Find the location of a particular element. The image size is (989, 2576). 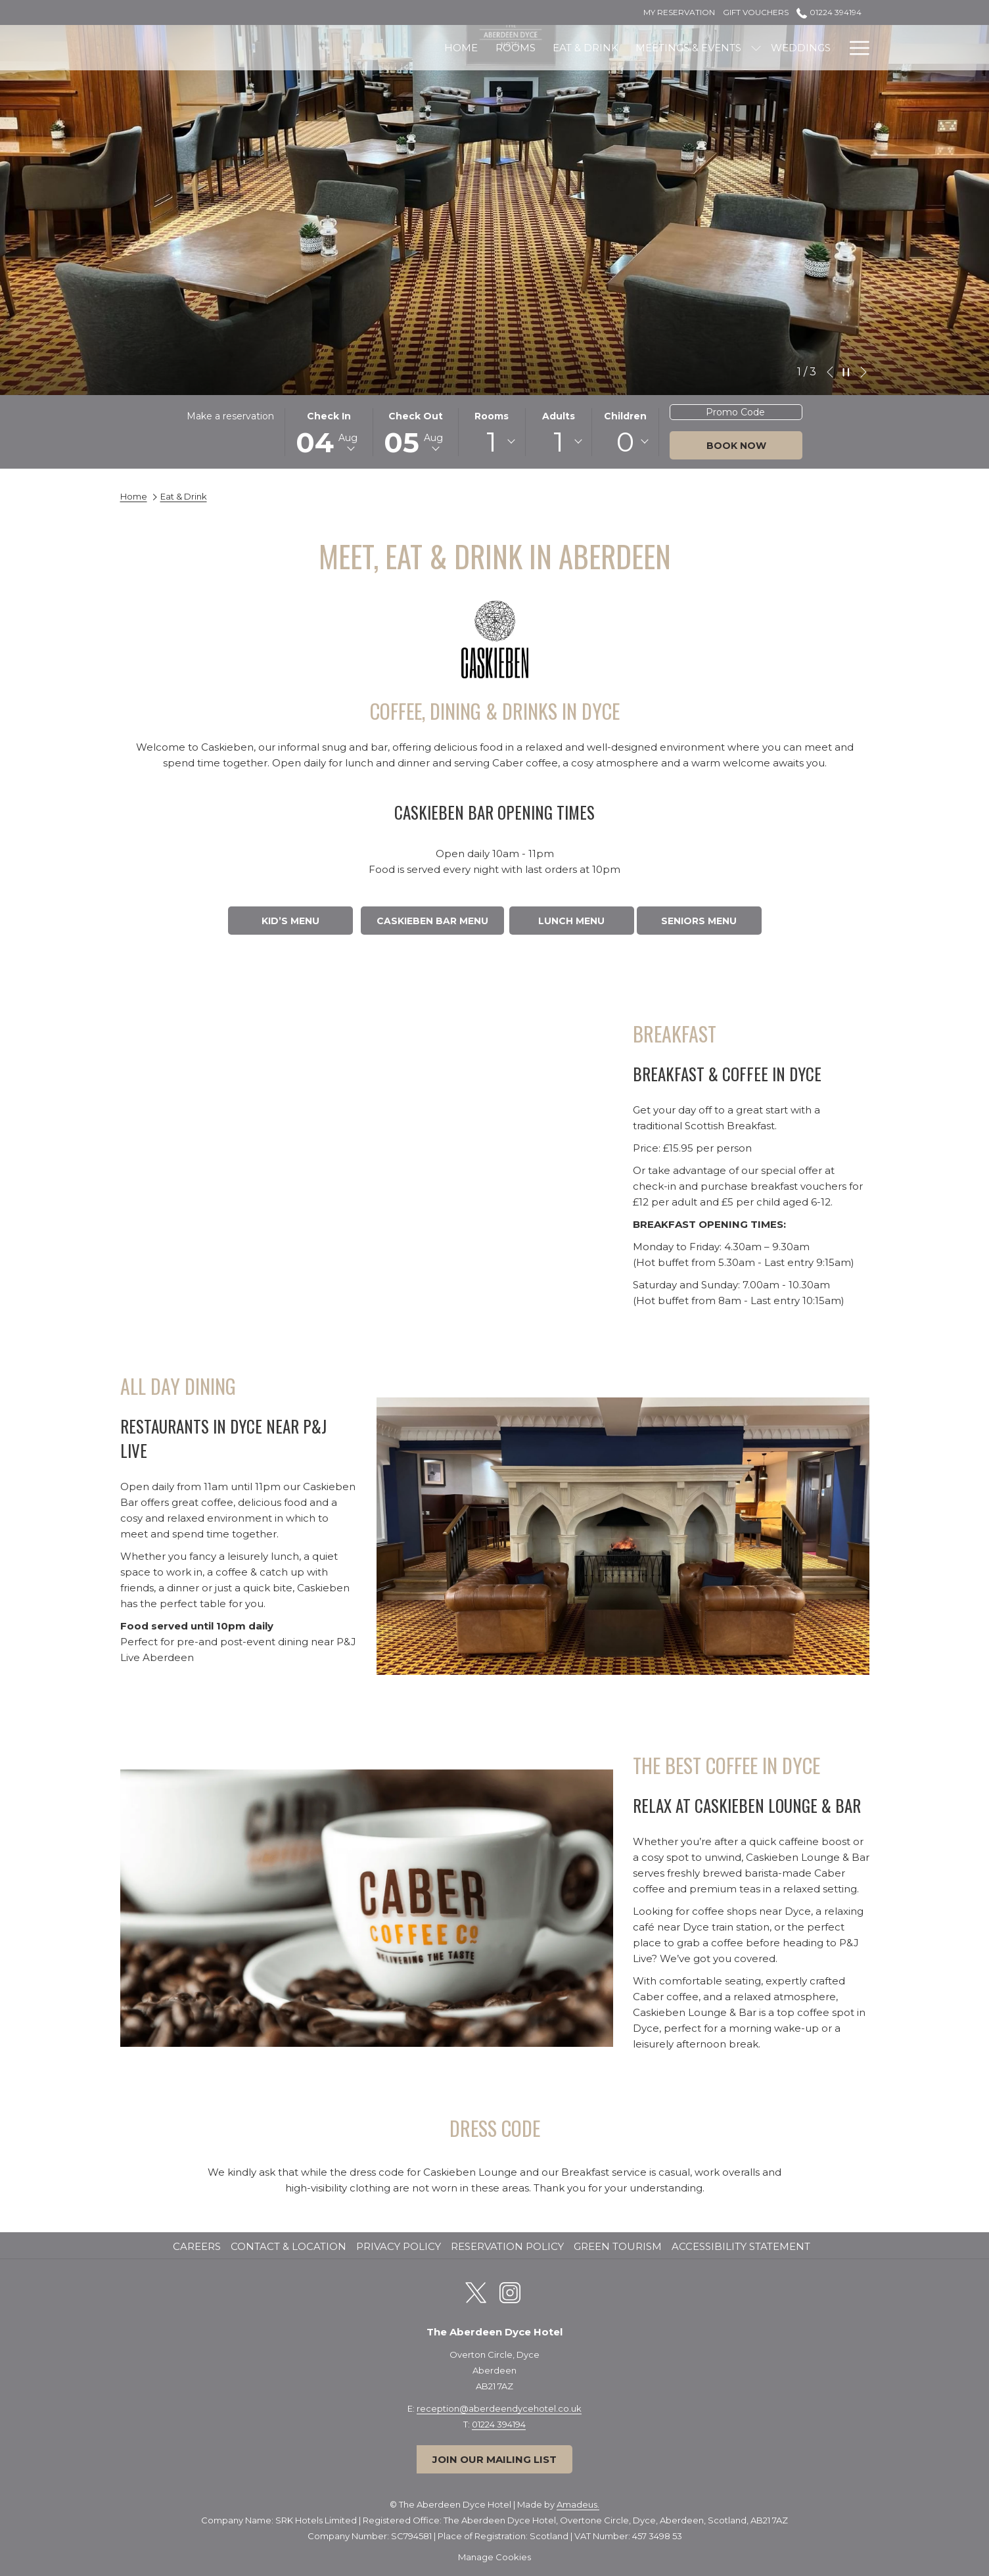

reception@aberdeendycehotel.co.uk is located at coordinates (499, 2408).